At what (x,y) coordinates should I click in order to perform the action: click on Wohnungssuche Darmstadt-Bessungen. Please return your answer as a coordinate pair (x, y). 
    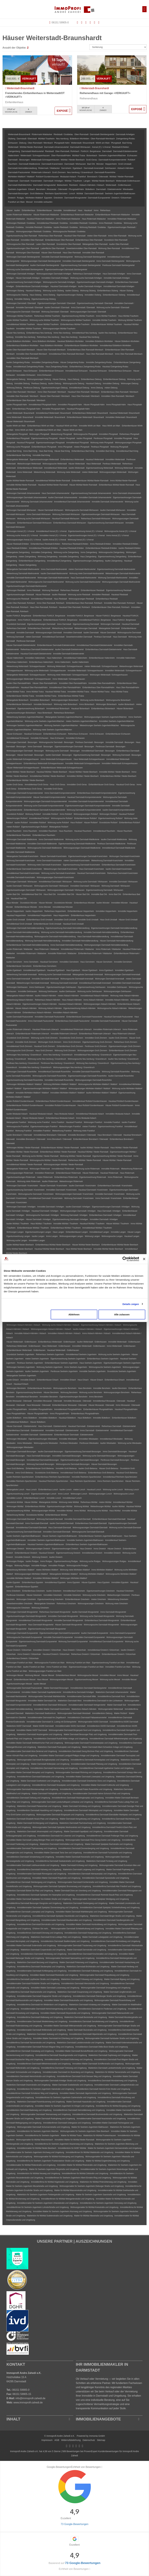
    Looking at the image, I should click on (73, 1464).